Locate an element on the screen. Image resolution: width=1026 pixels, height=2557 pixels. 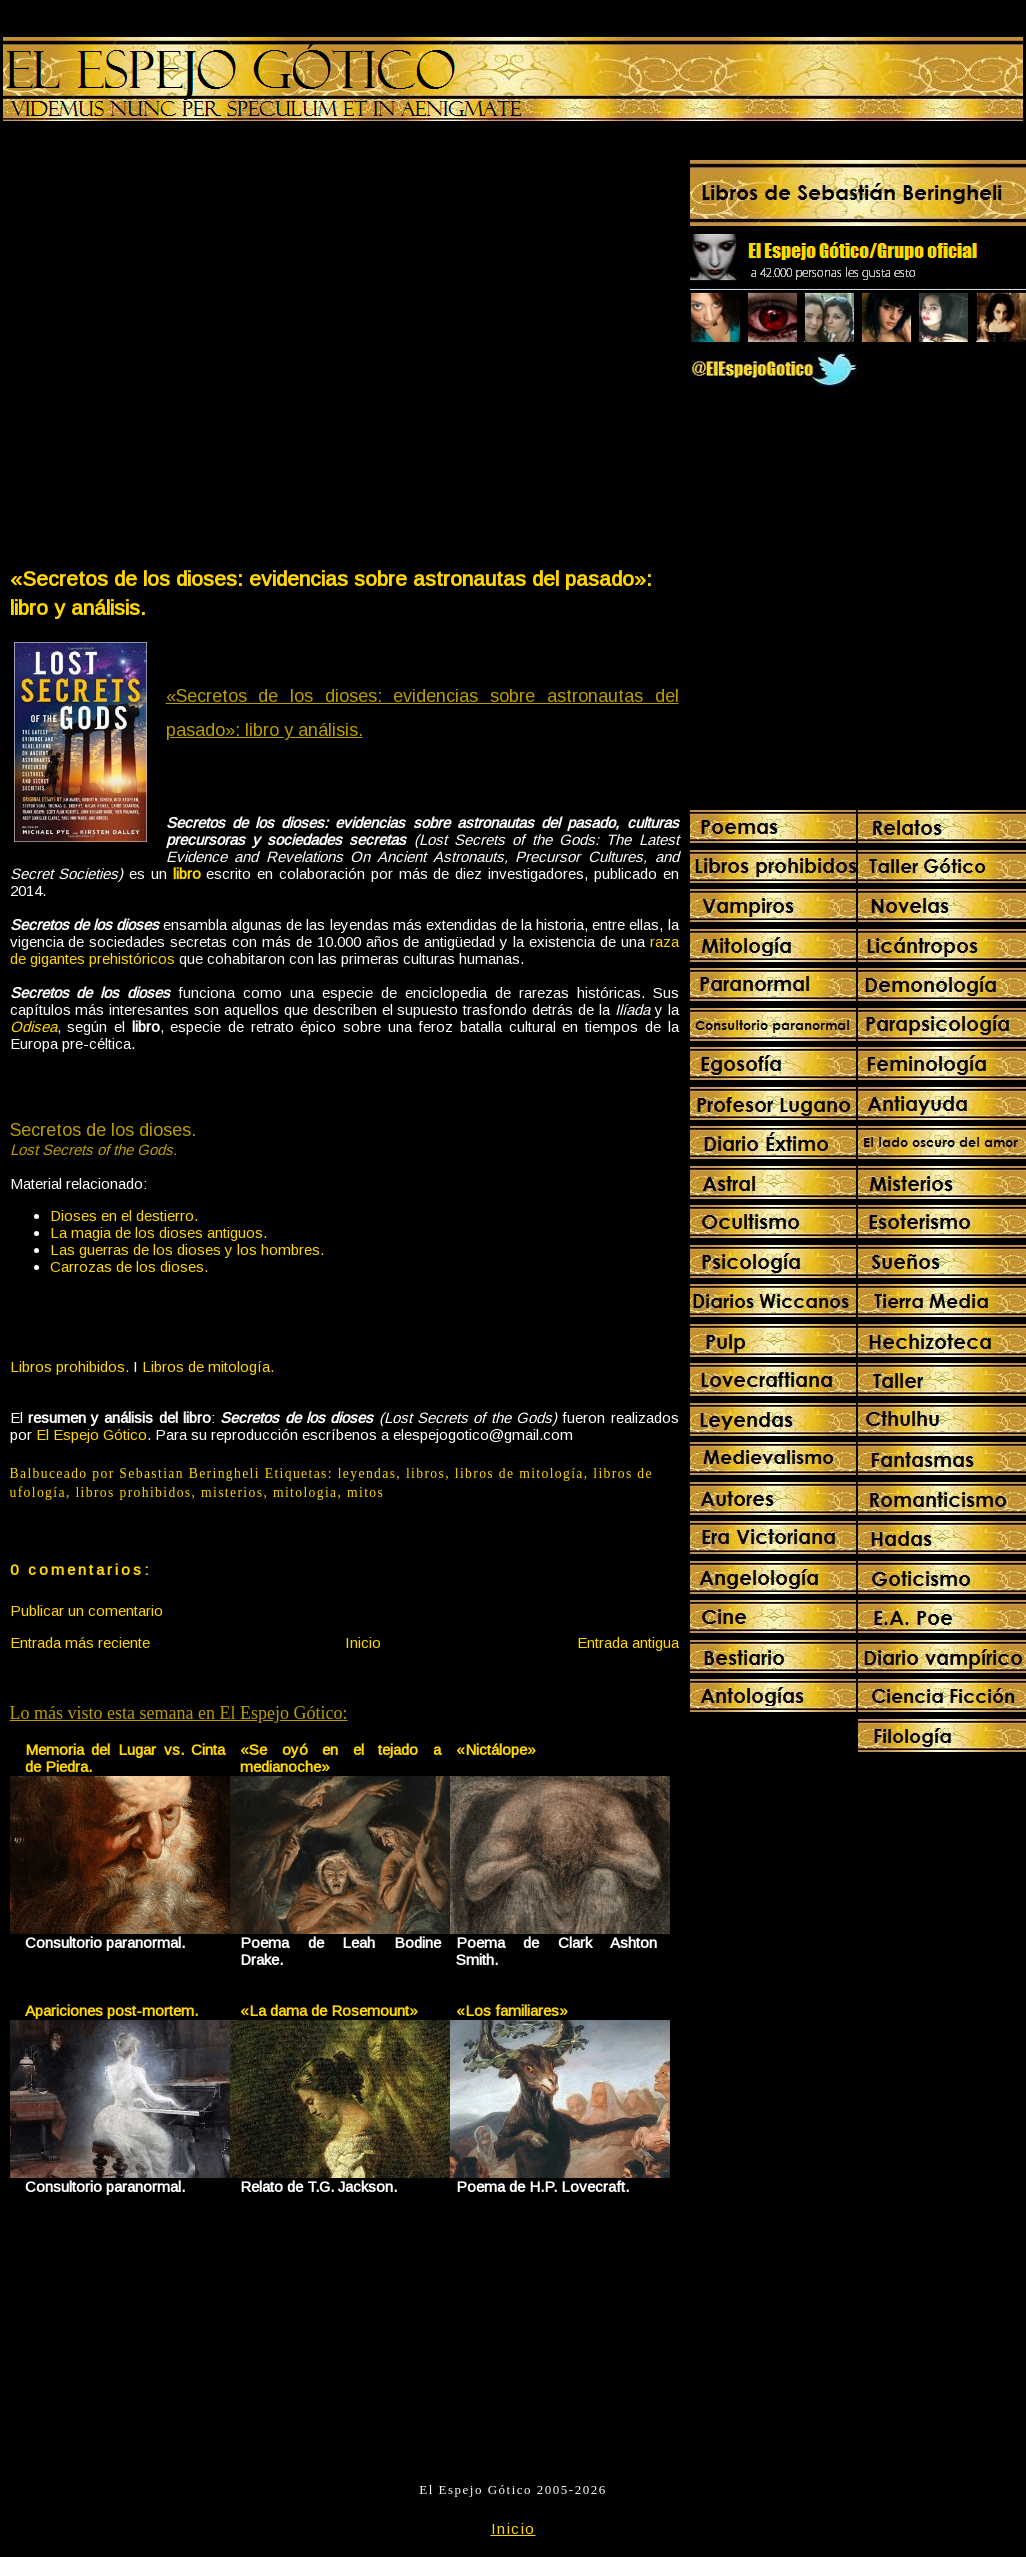
La magia de los dioses antiguos. is located at coordinates (158, 1232).